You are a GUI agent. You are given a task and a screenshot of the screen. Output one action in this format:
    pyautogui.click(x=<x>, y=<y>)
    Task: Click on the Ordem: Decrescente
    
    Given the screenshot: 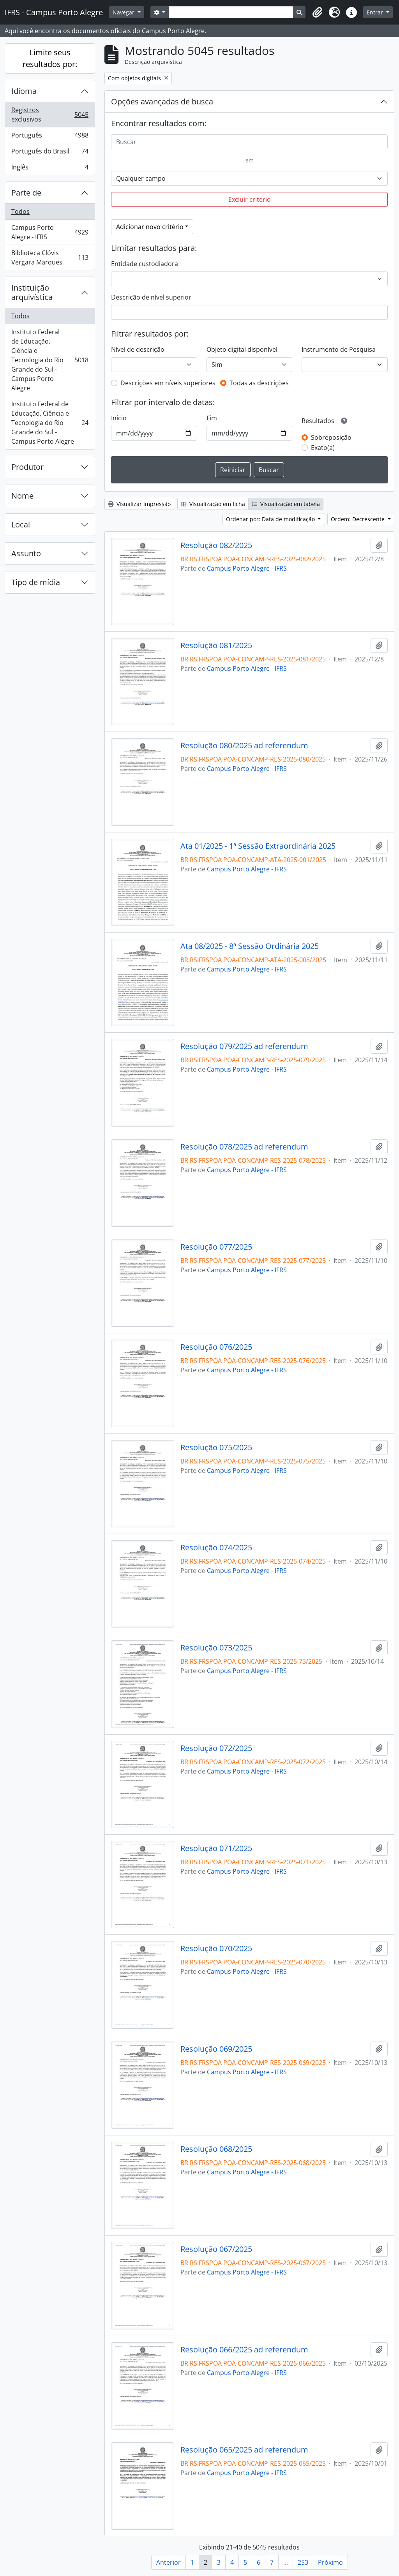 What is the action you would take?
    pyautogui.click(x=358, y=519)
    